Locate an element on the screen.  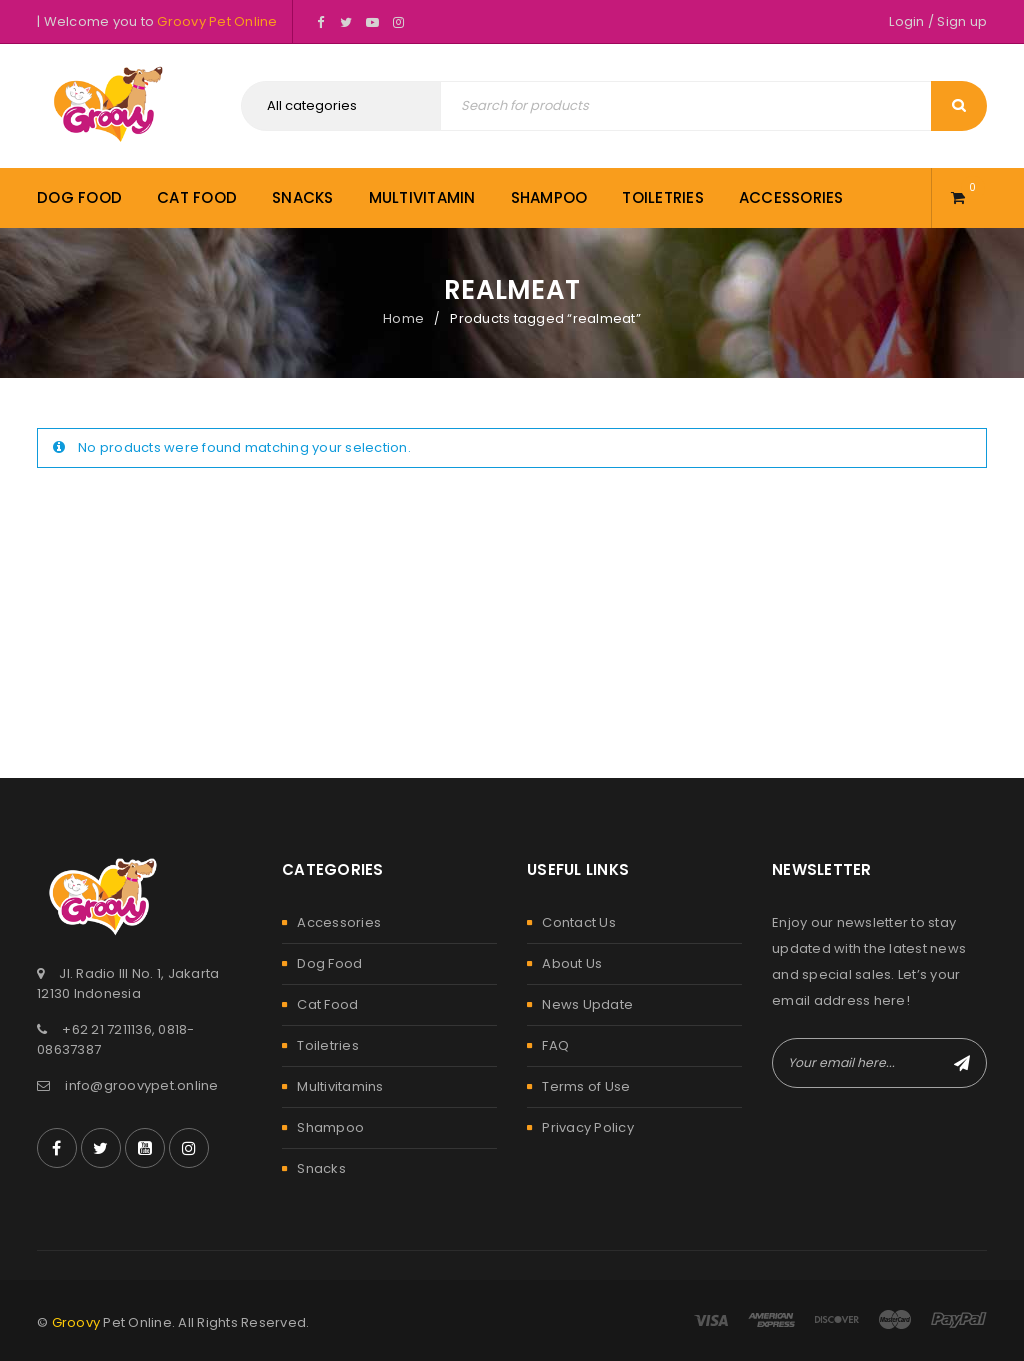
Contact Us is located at coordinates (579, 922).